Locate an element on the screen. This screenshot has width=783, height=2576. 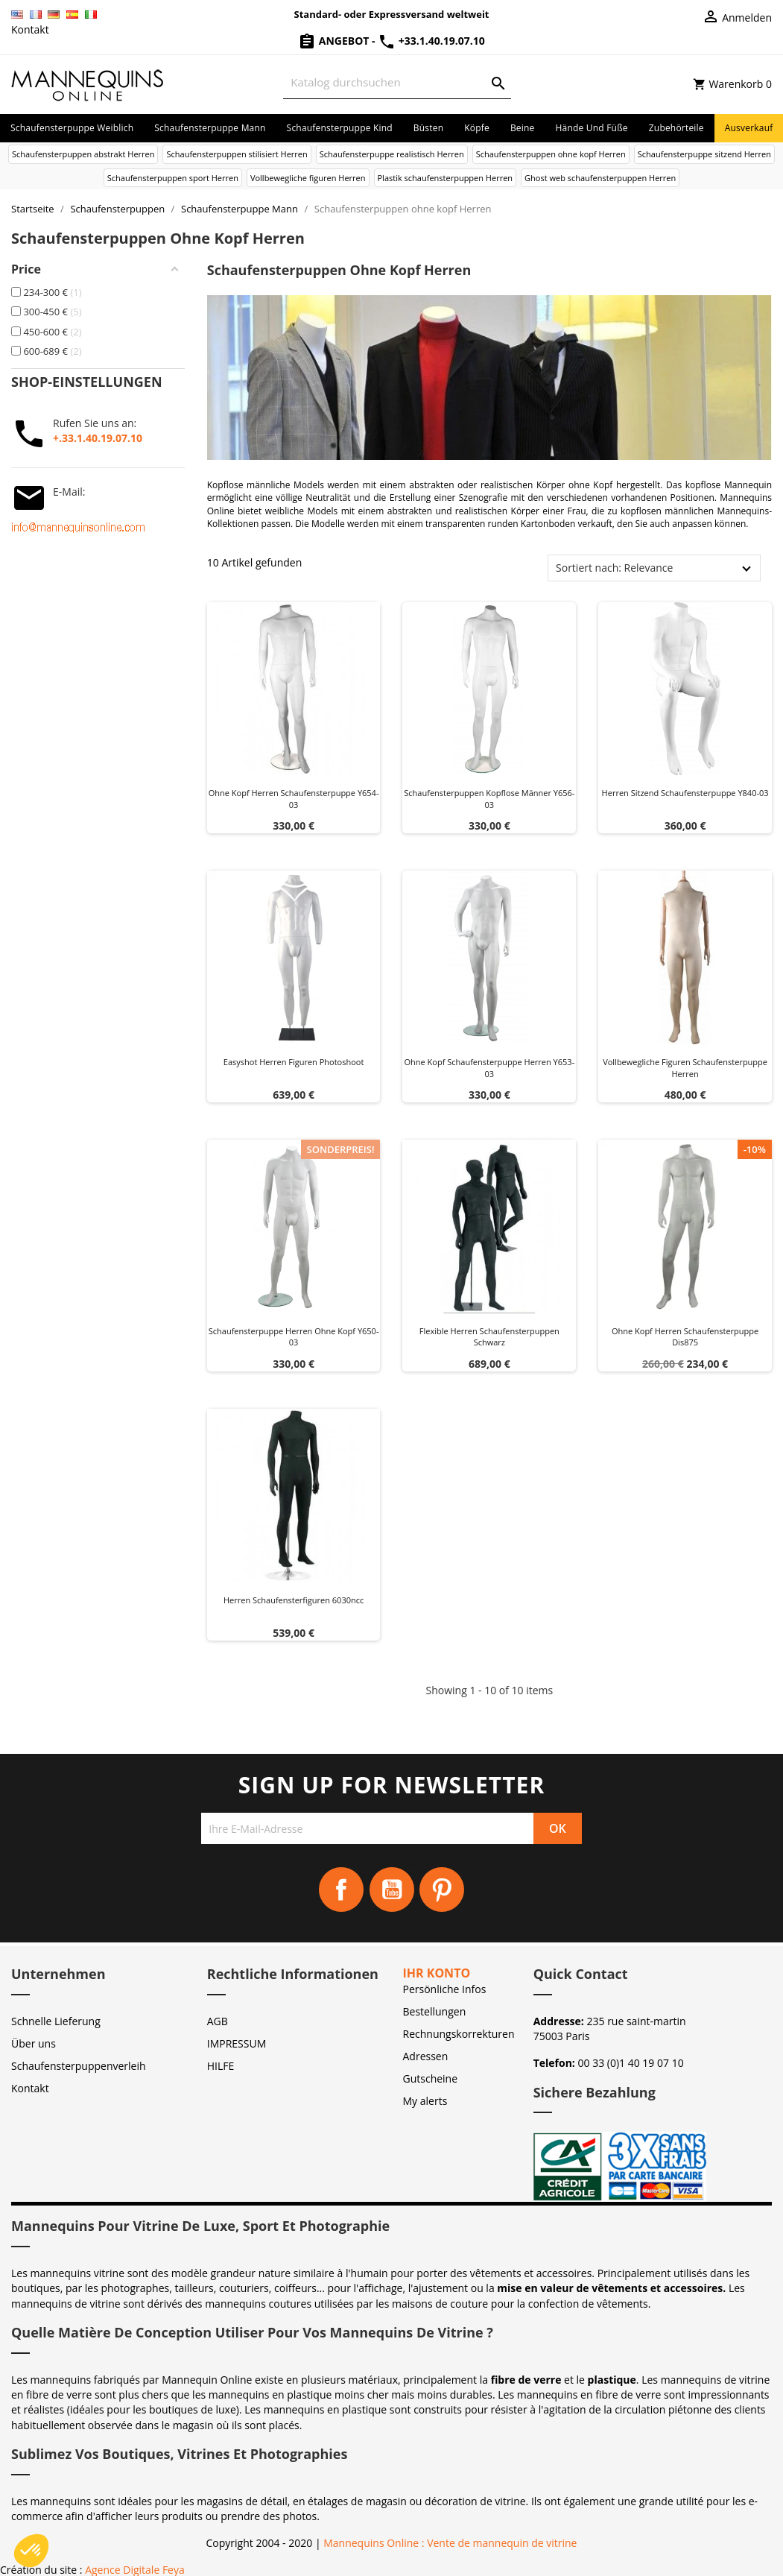
Vollbewegliche figuren schaufensterpuppe herren is located at coordinates (685, 1067).